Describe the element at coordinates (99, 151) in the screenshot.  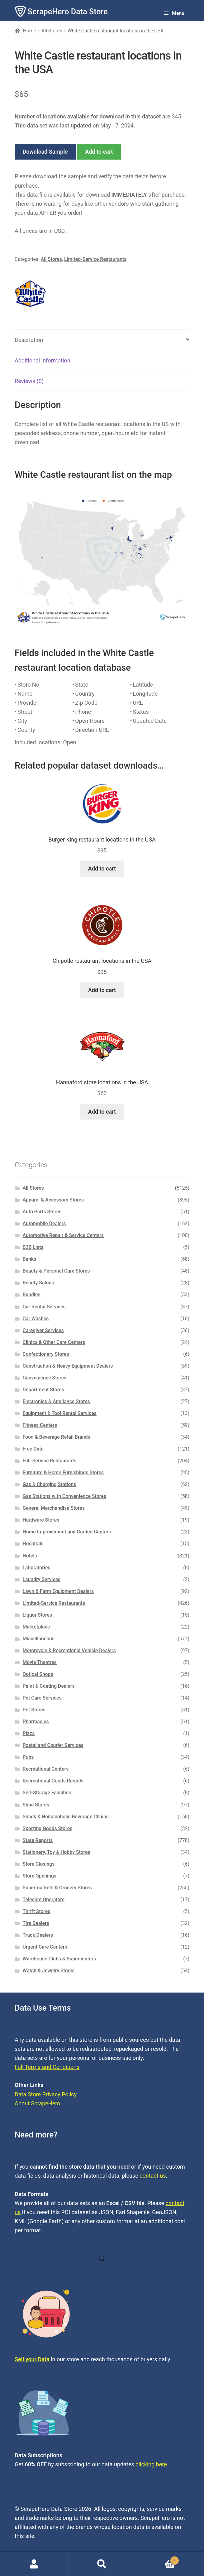
I see `Add to cart` at that location.